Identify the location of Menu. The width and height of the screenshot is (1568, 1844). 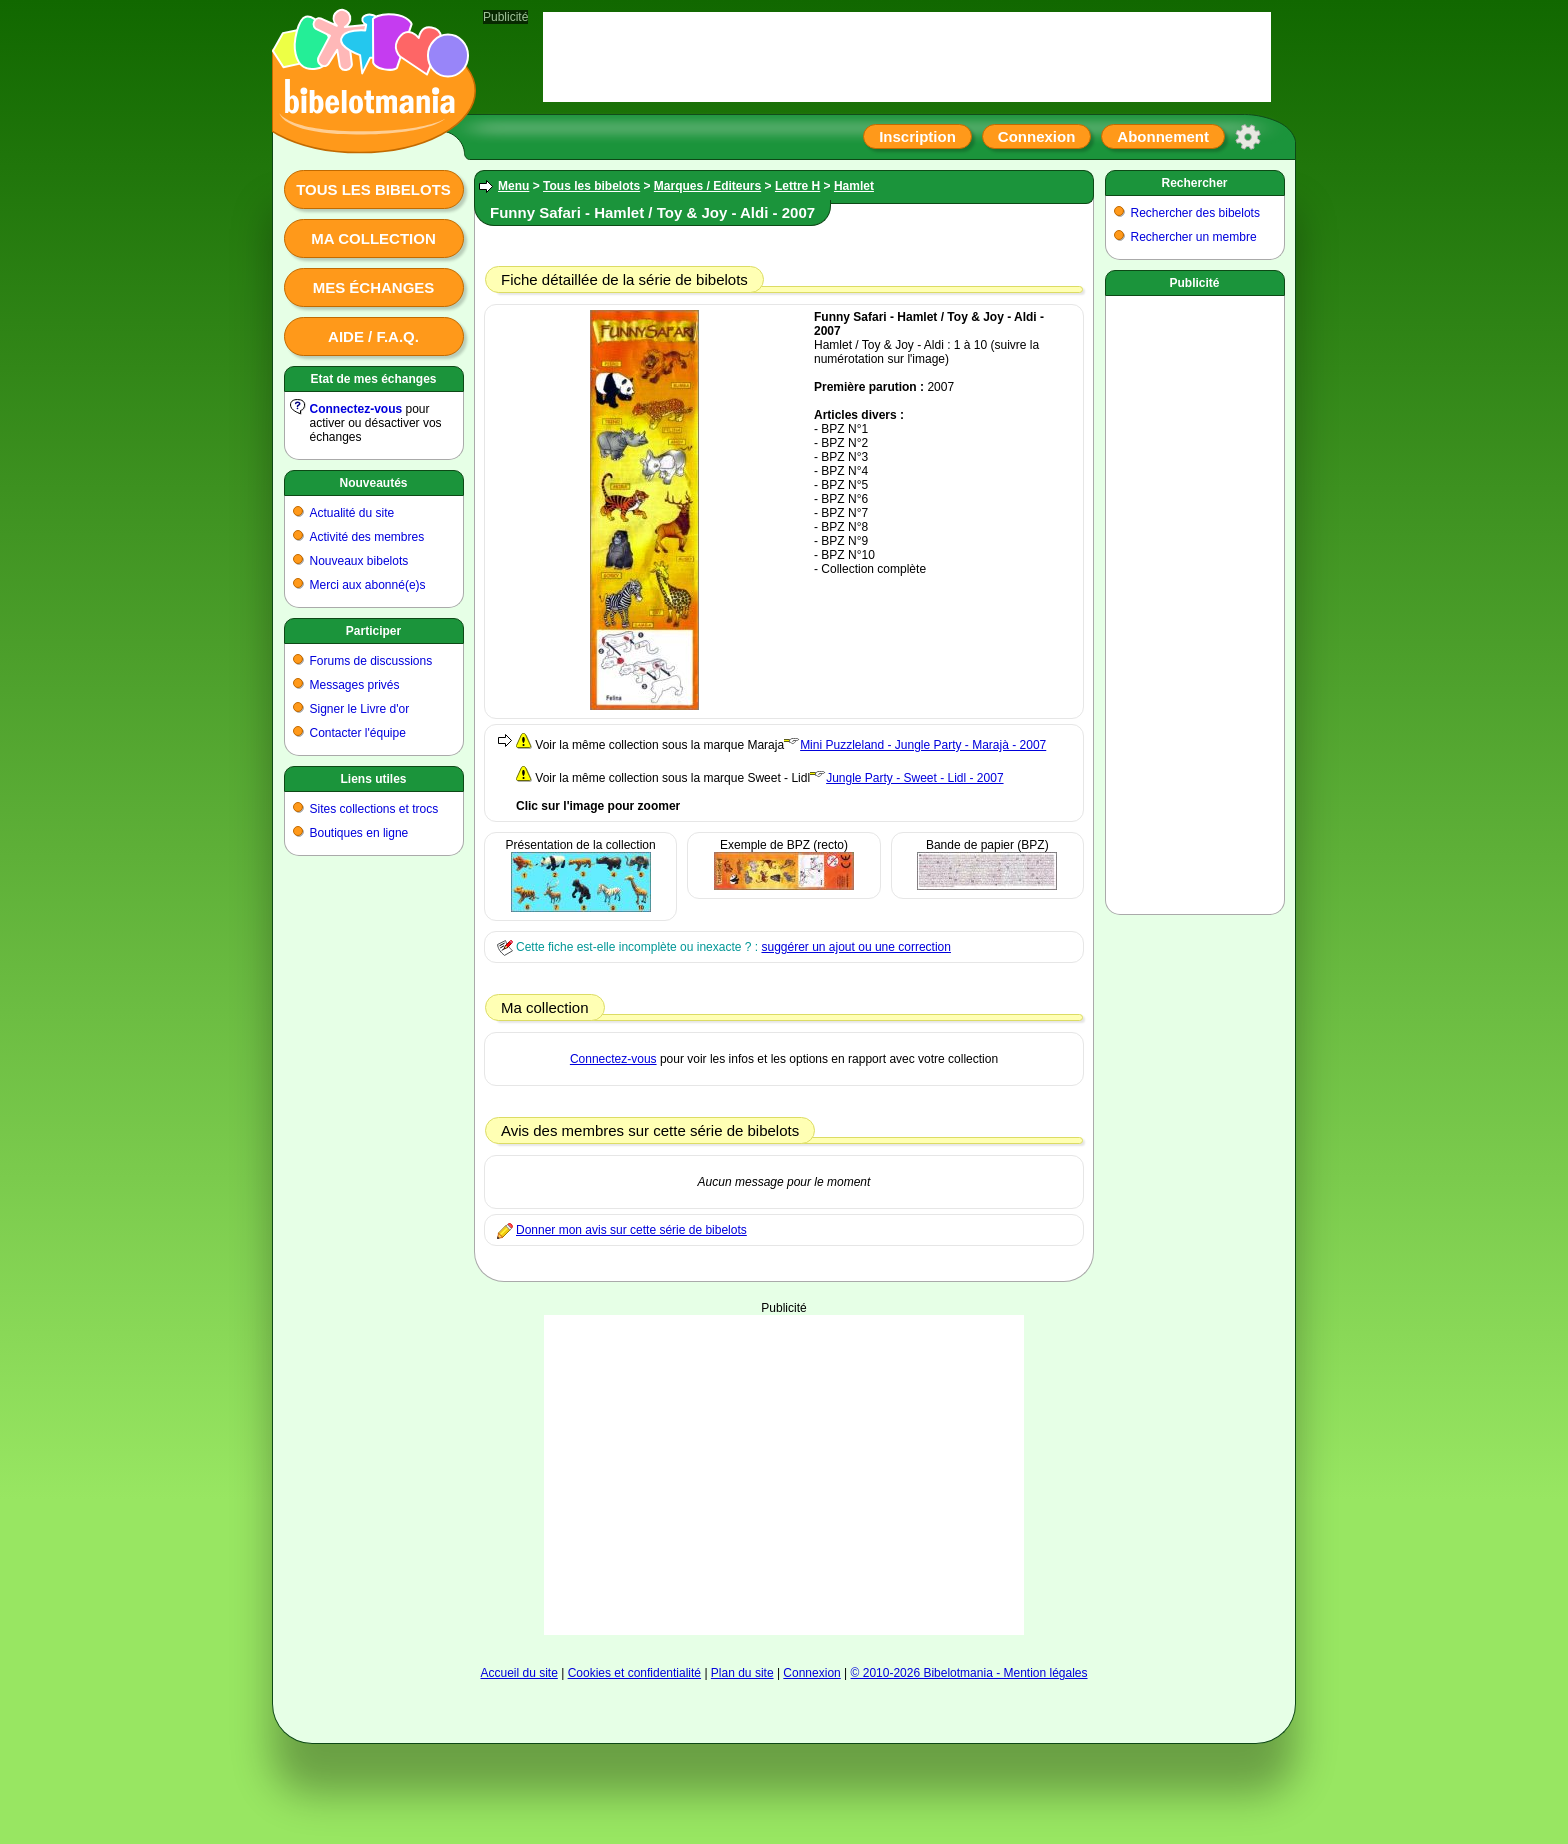
(513, 186).